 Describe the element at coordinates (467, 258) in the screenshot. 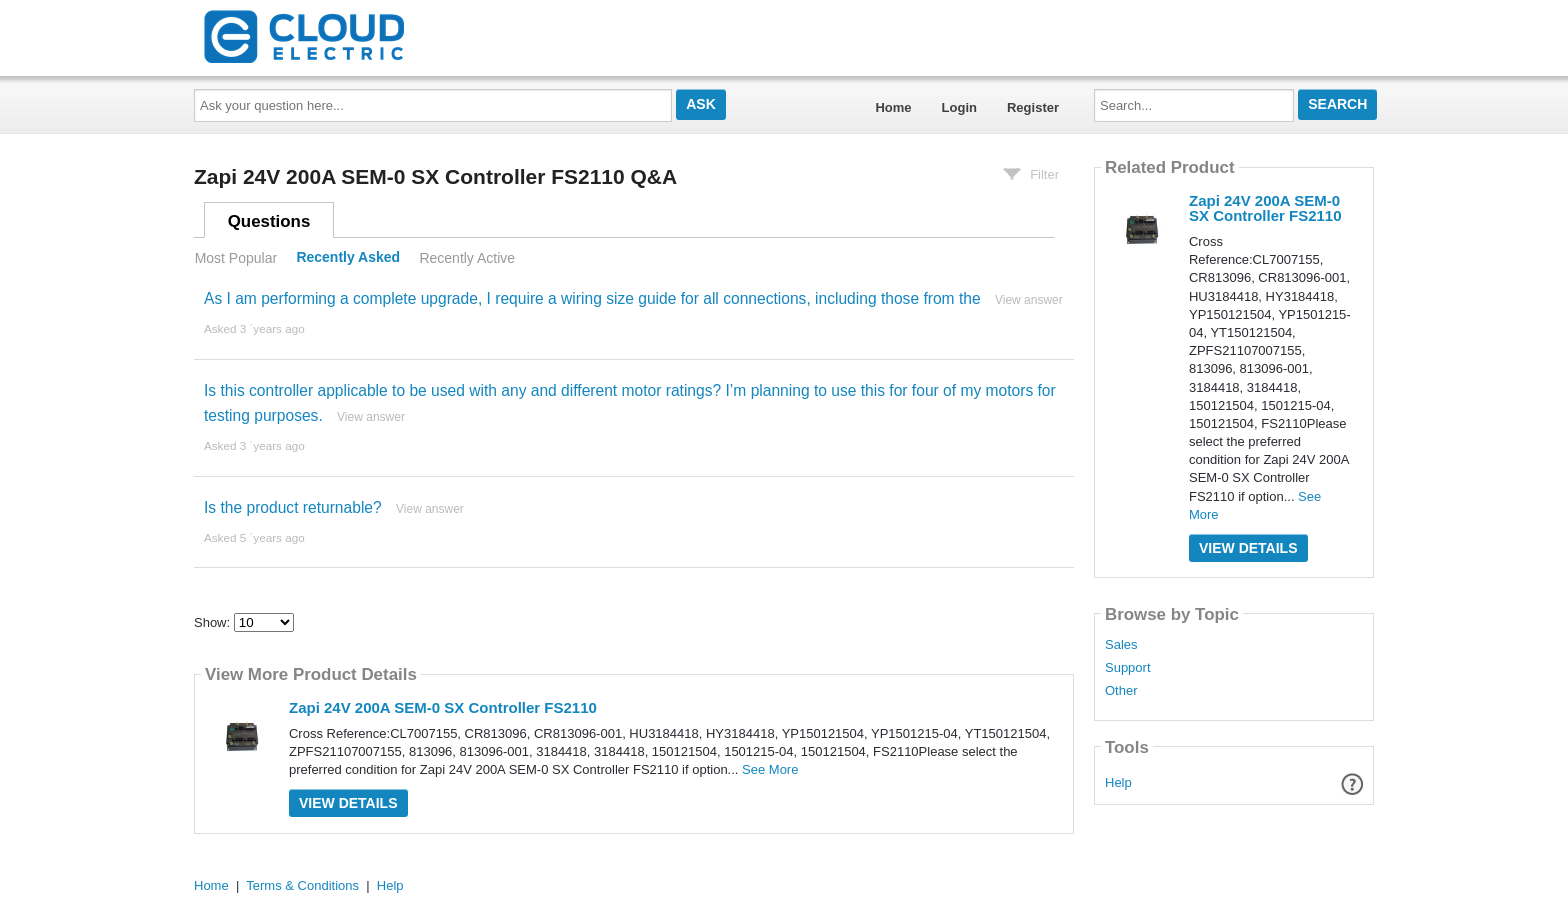

I see `Recently Active` at that location.